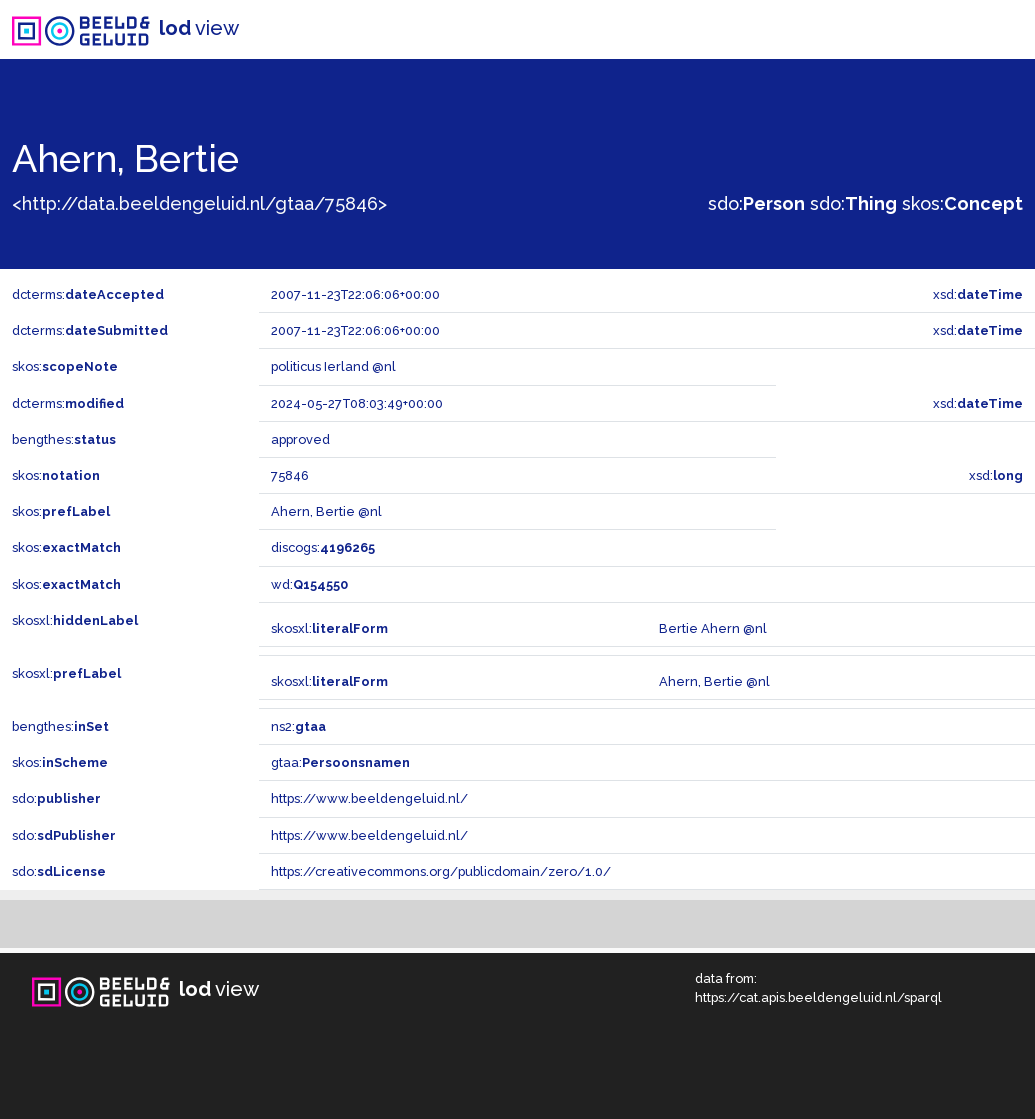 Image resolution: width=1035 pixels, height=1119 pixels. I want to click on <http://data.beeldengeluid.nl/gtaa/75846>, so click(199, 203).